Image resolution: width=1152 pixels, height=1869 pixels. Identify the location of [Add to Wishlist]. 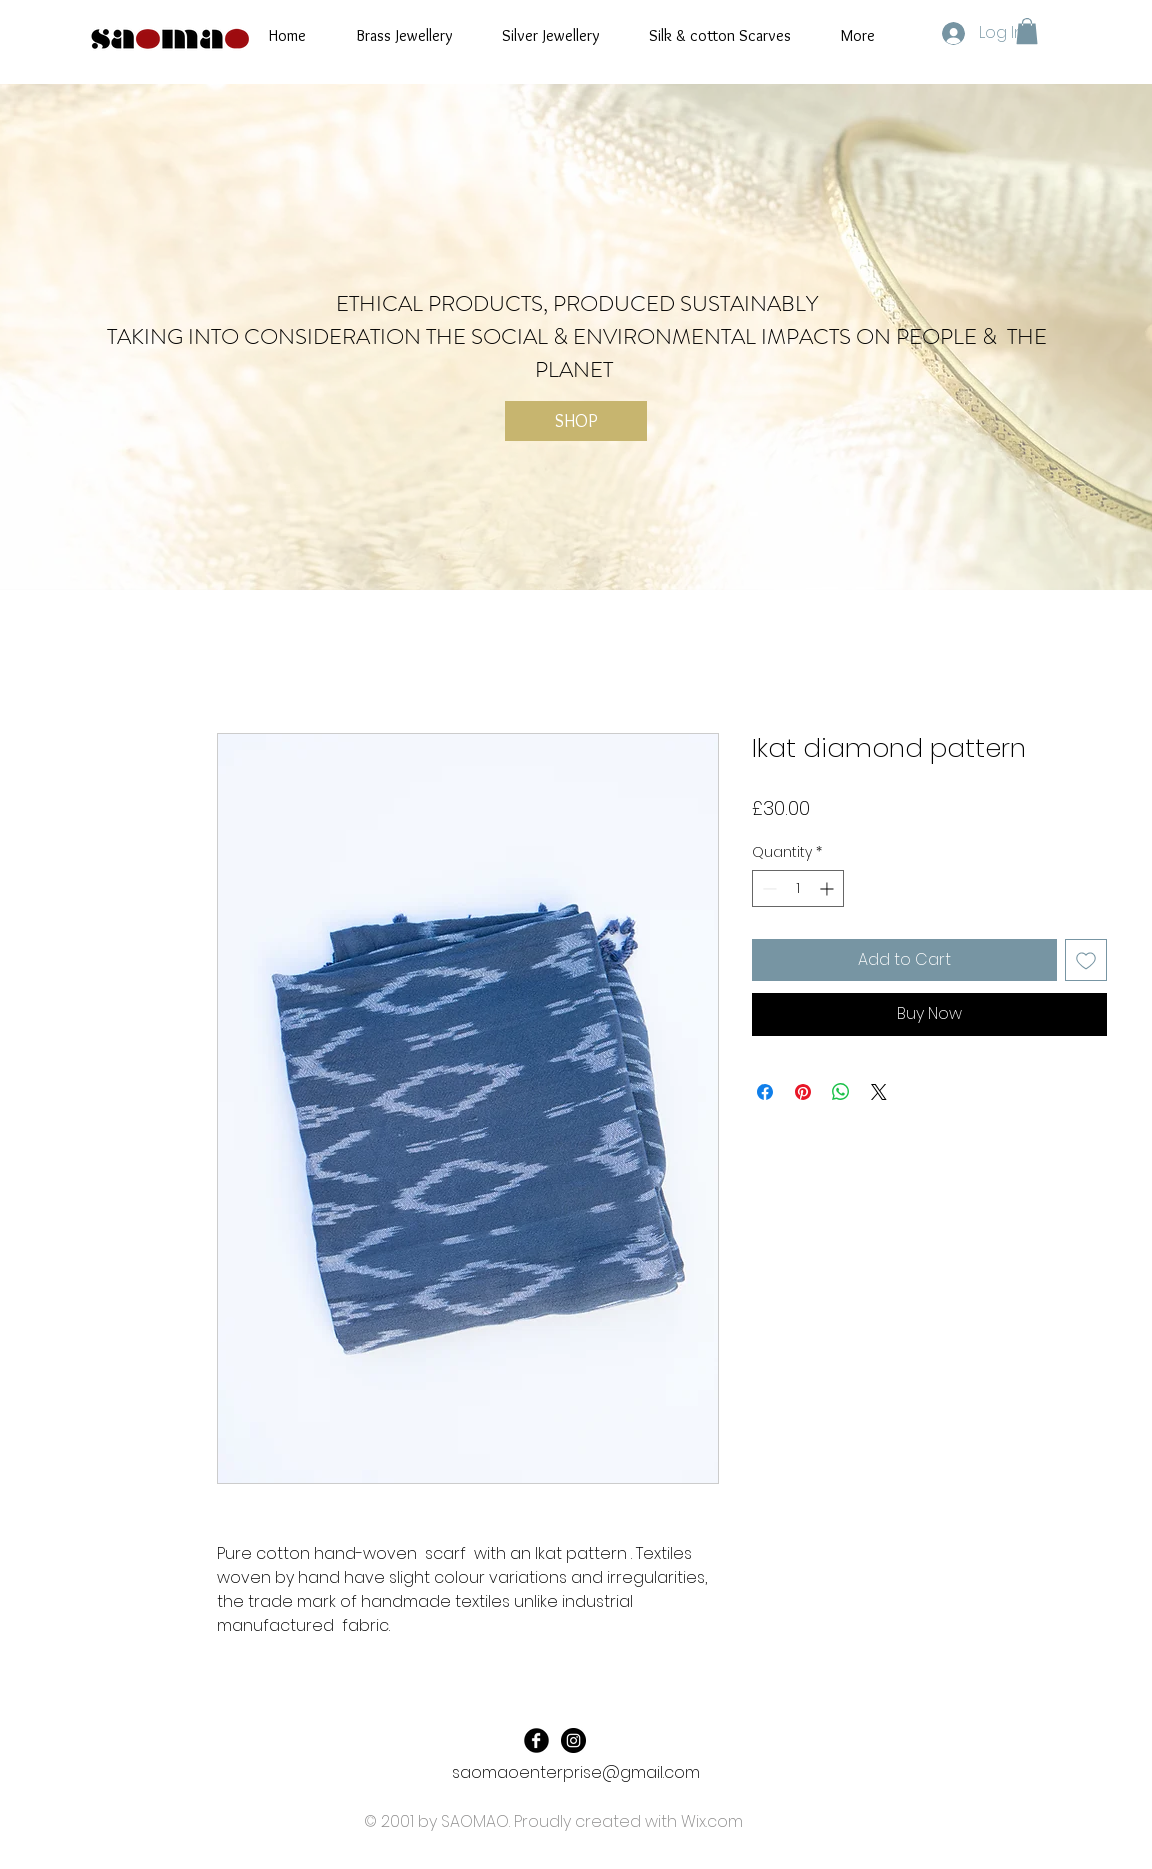
(1086, 960).